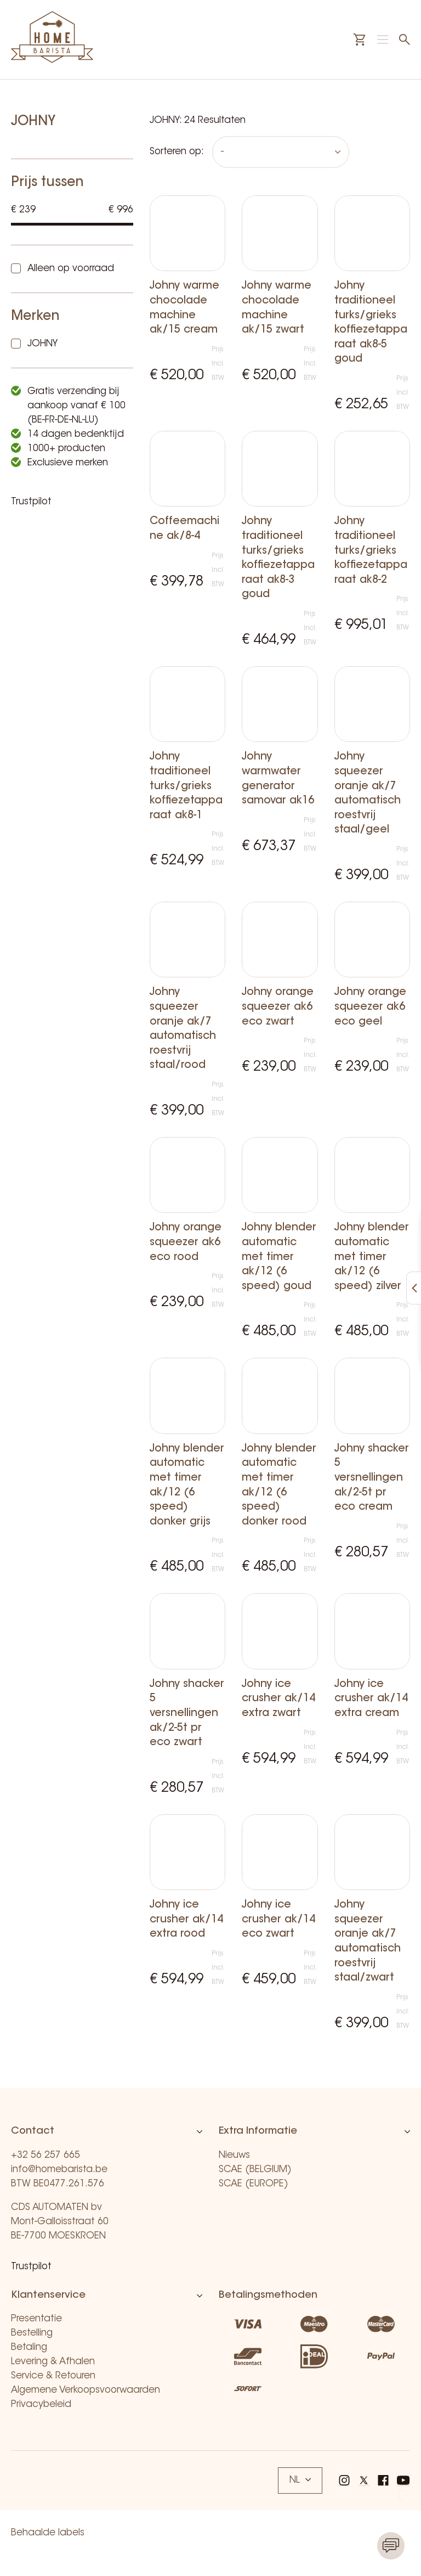 This screenshot has width=421, height=2576. Describe the element at coordinates (42, 343) in the screenshot. I see `JOHNY` at that location.